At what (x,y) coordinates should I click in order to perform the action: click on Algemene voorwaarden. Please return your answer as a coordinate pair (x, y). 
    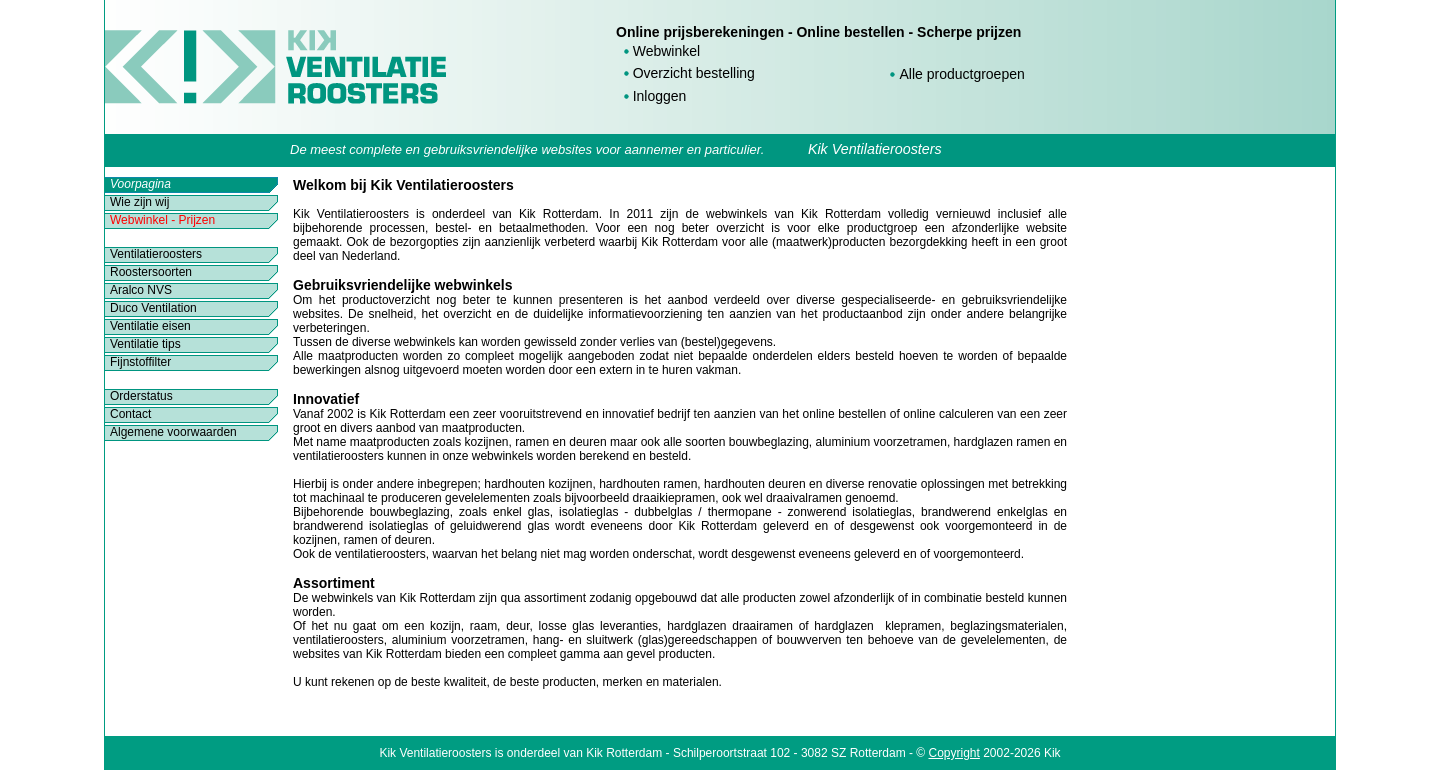
    Looking at the image, I should click on (173, 432).